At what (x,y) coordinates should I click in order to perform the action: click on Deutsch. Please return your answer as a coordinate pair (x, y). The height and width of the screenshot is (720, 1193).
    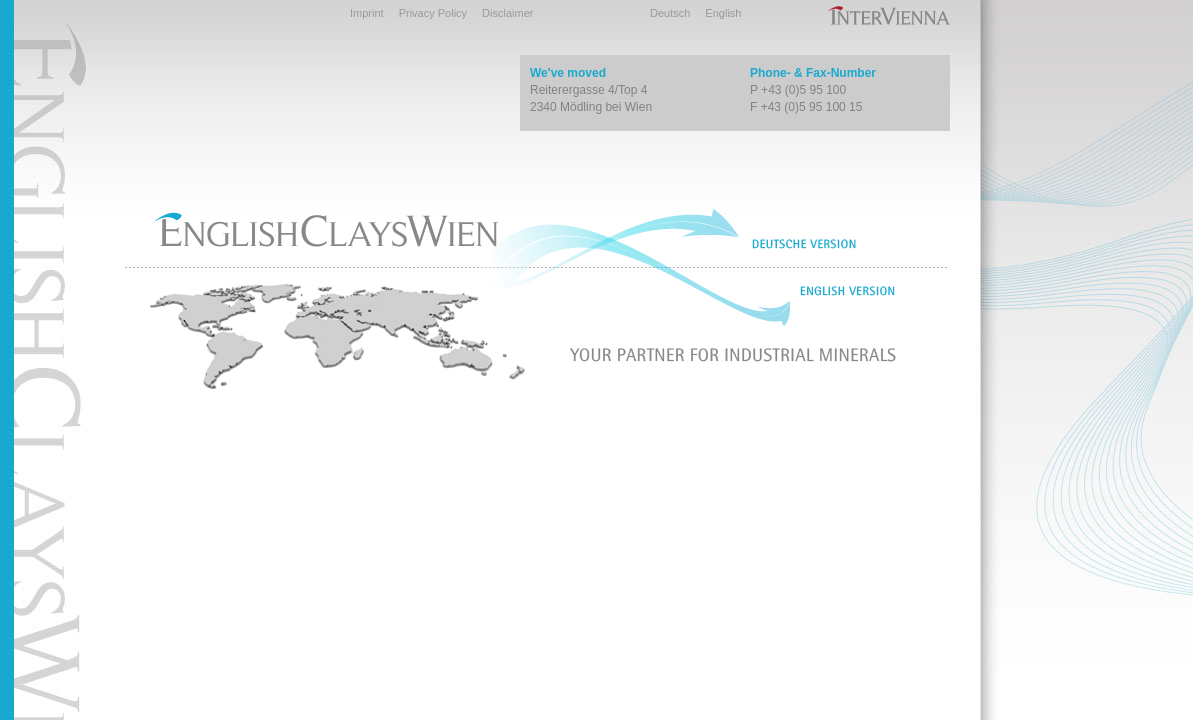
    Looking at the image, I should click on (670, 13).